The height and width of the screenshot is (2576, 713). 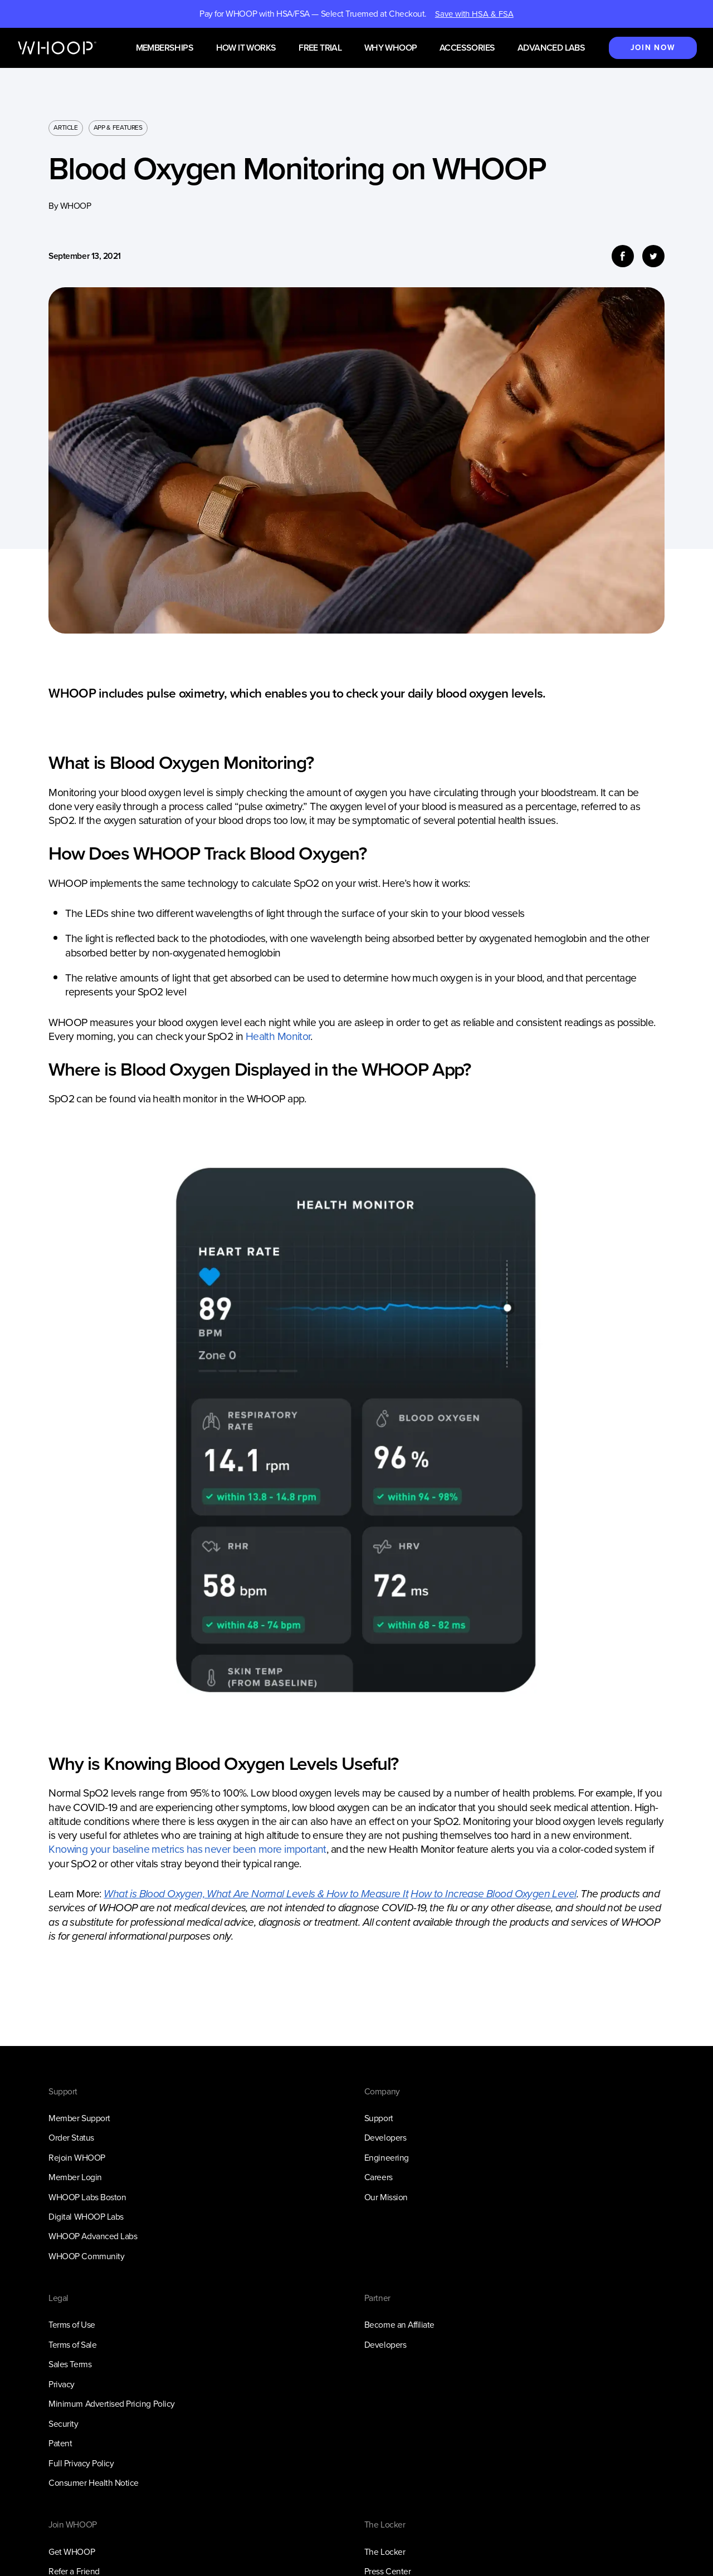 I want to click on Why WHOOP, so click(x=390, y=48).